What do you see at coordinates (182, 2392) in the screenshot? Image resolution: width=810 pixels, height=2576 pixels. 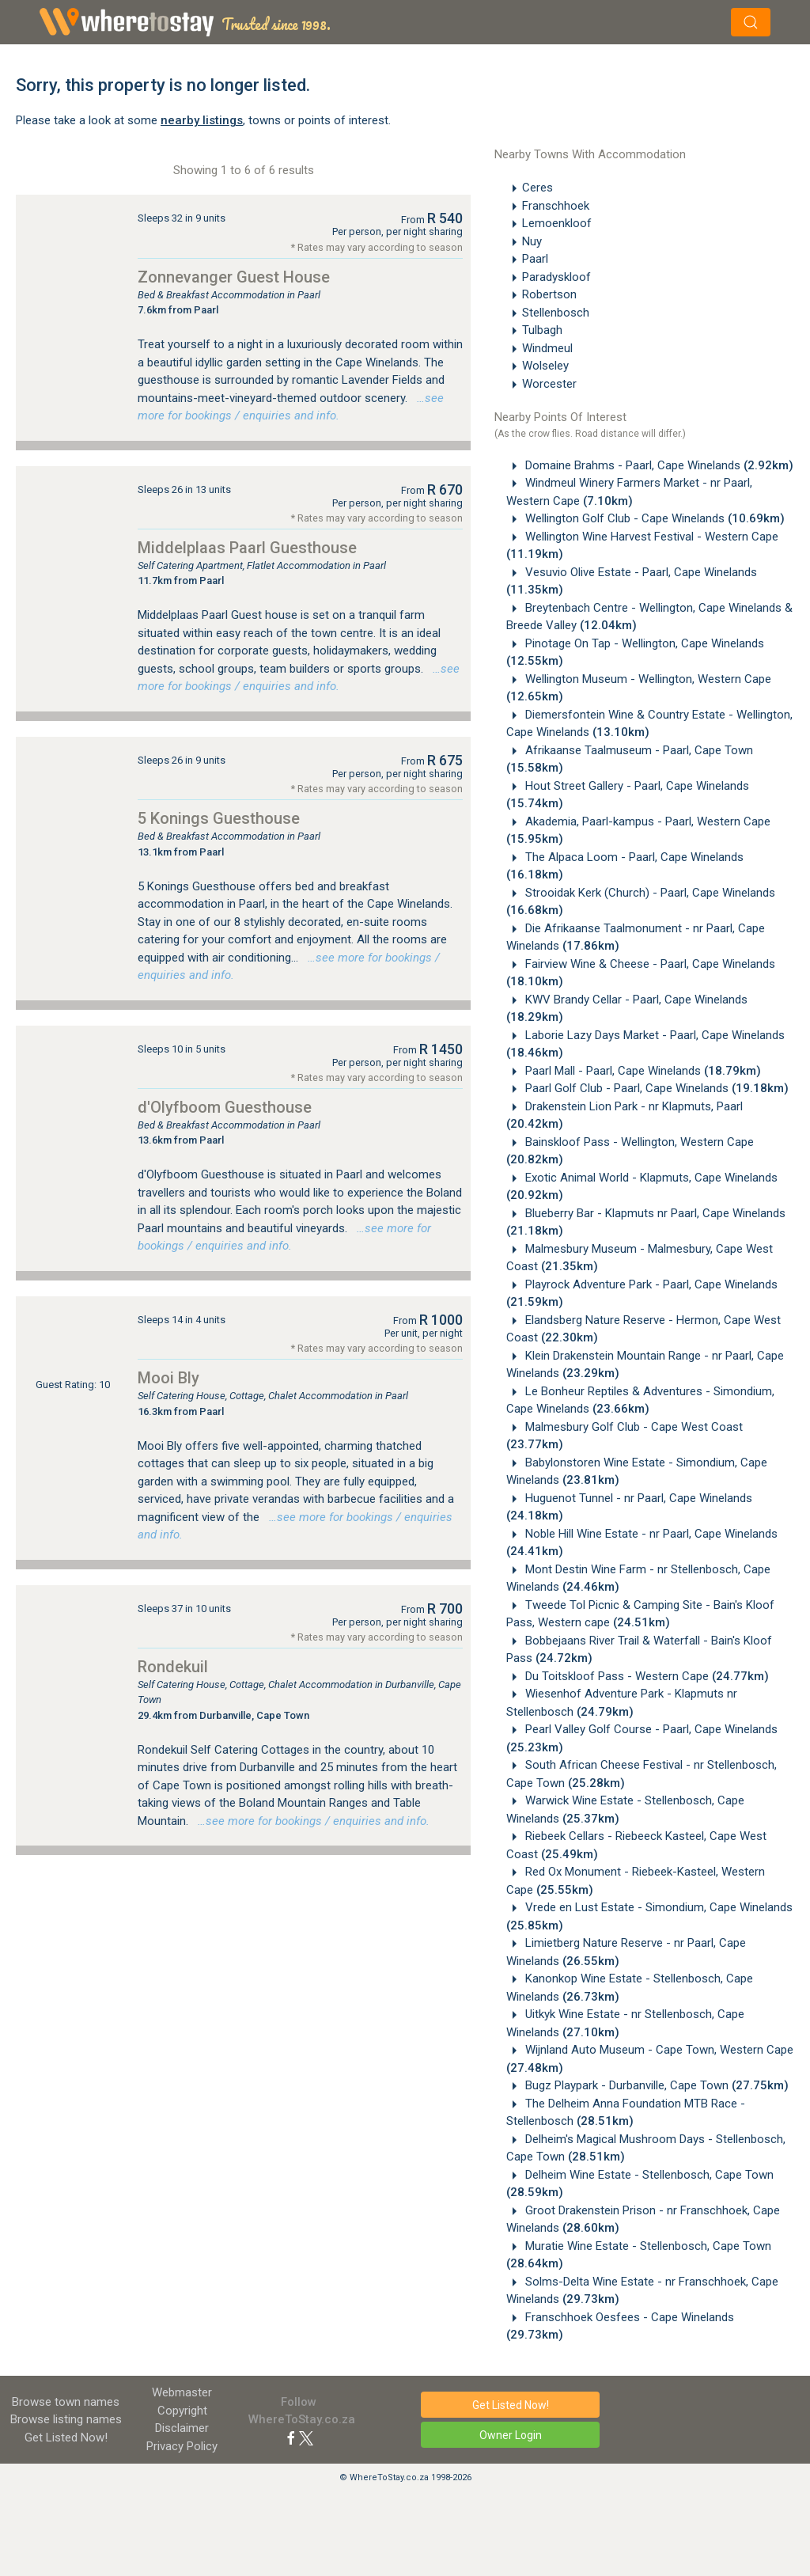 I see `Webmaster` at bounding box center [182, 2392].